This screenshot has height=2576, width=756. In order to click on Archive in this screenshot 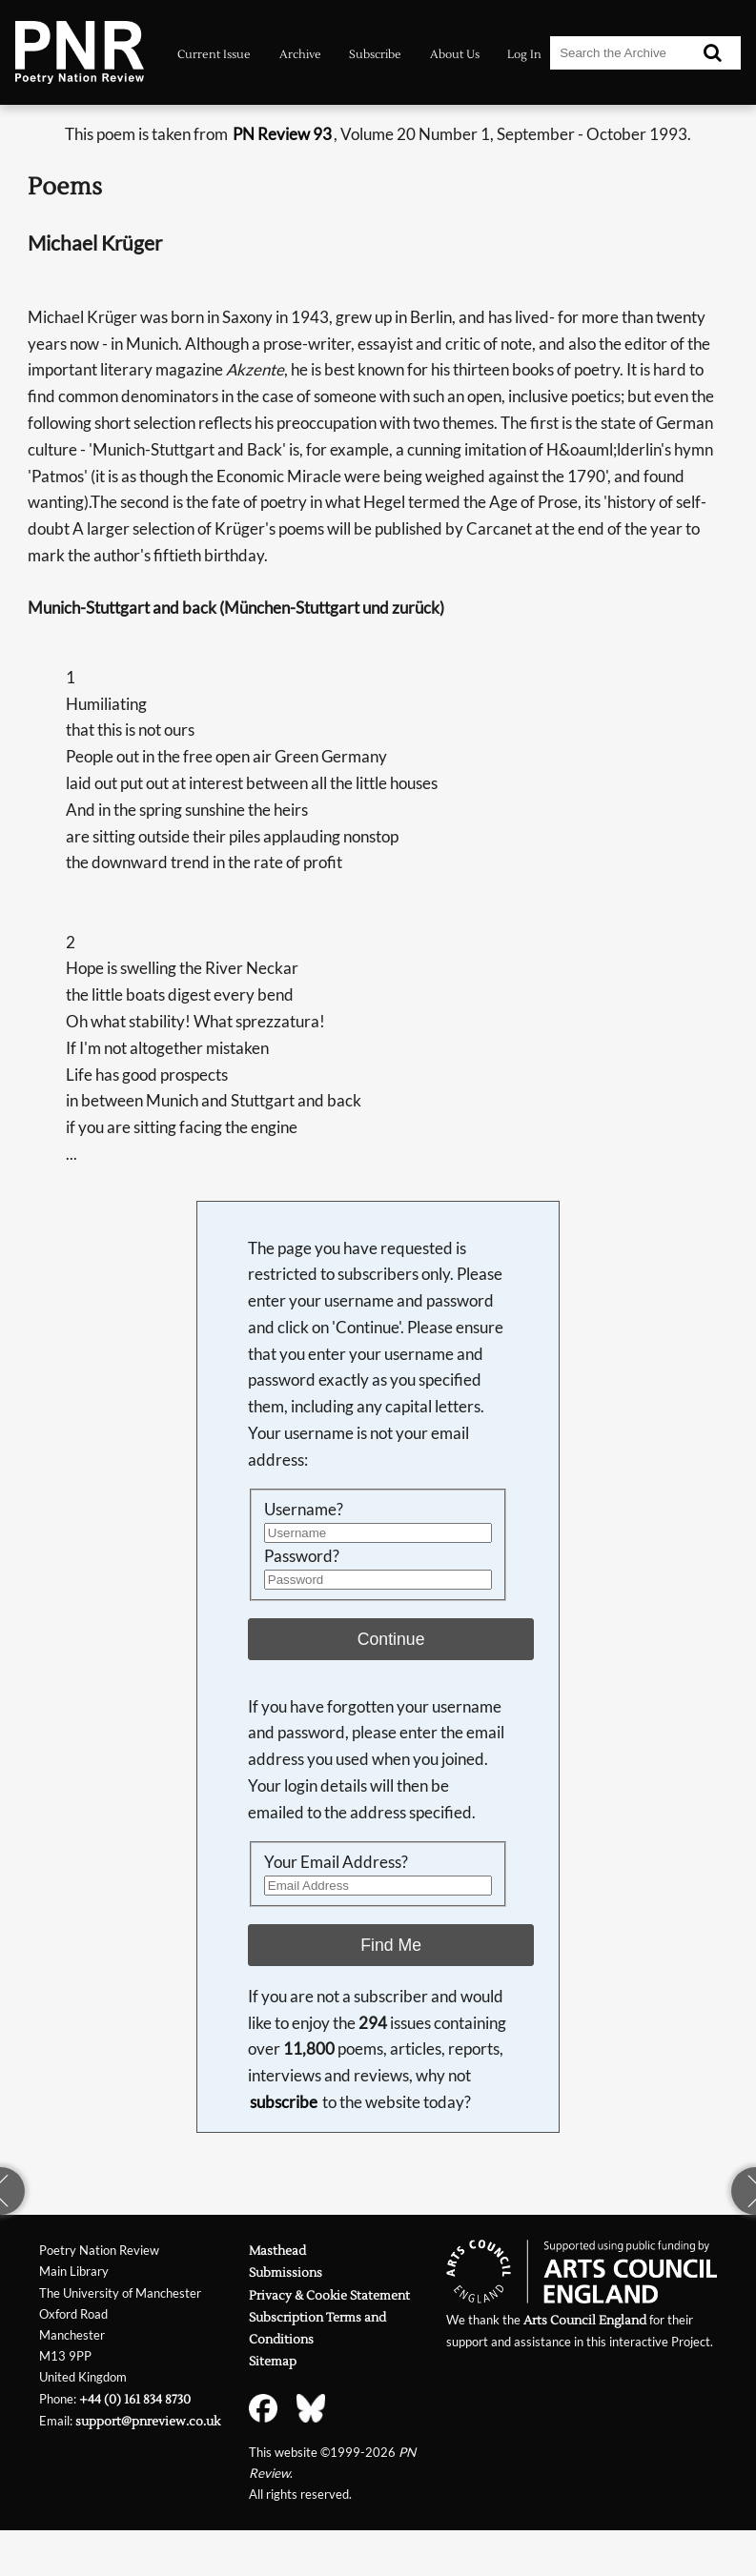, I will do `click(300, 54)`.